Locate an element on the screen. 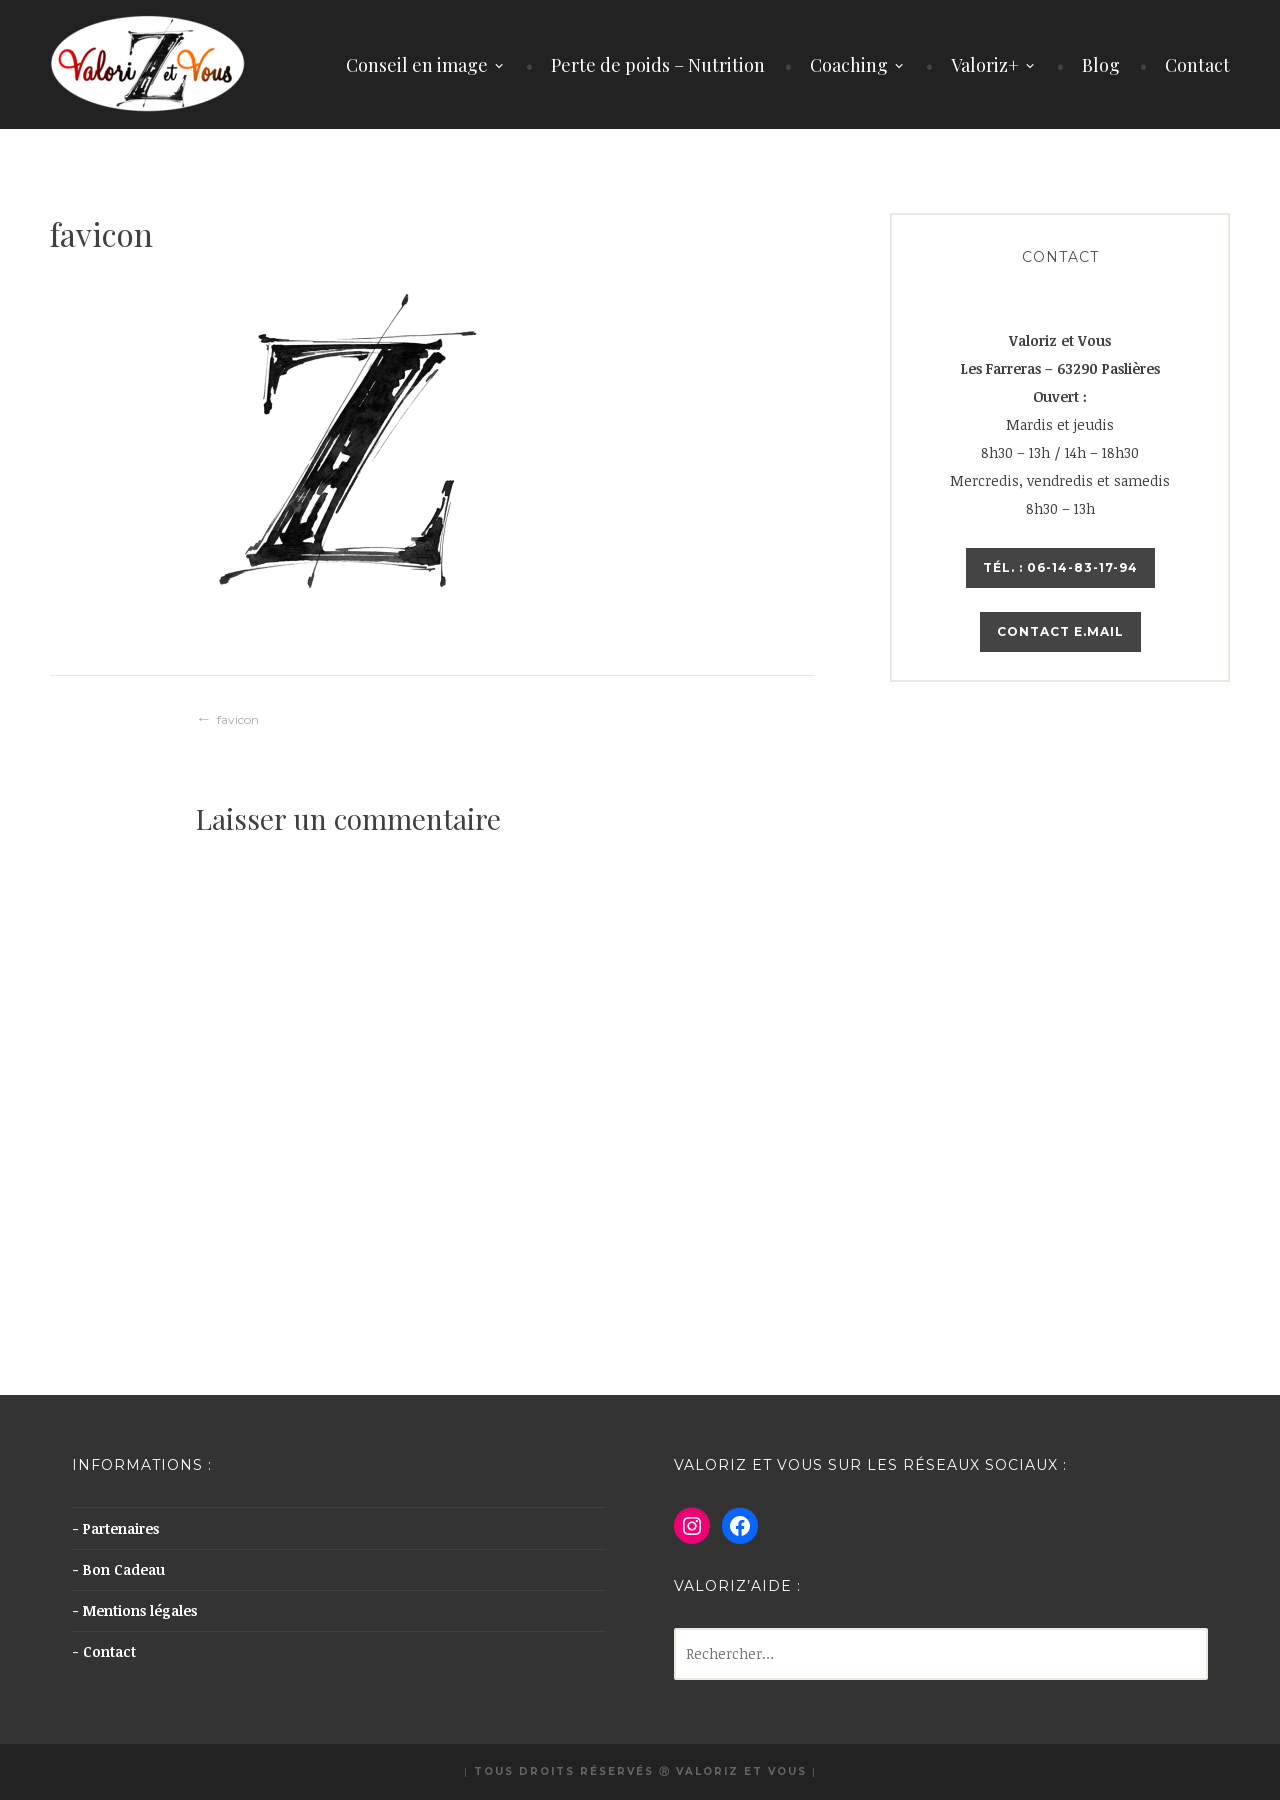  Perte de poids – Nutrition is located at coordinates (658, 65).